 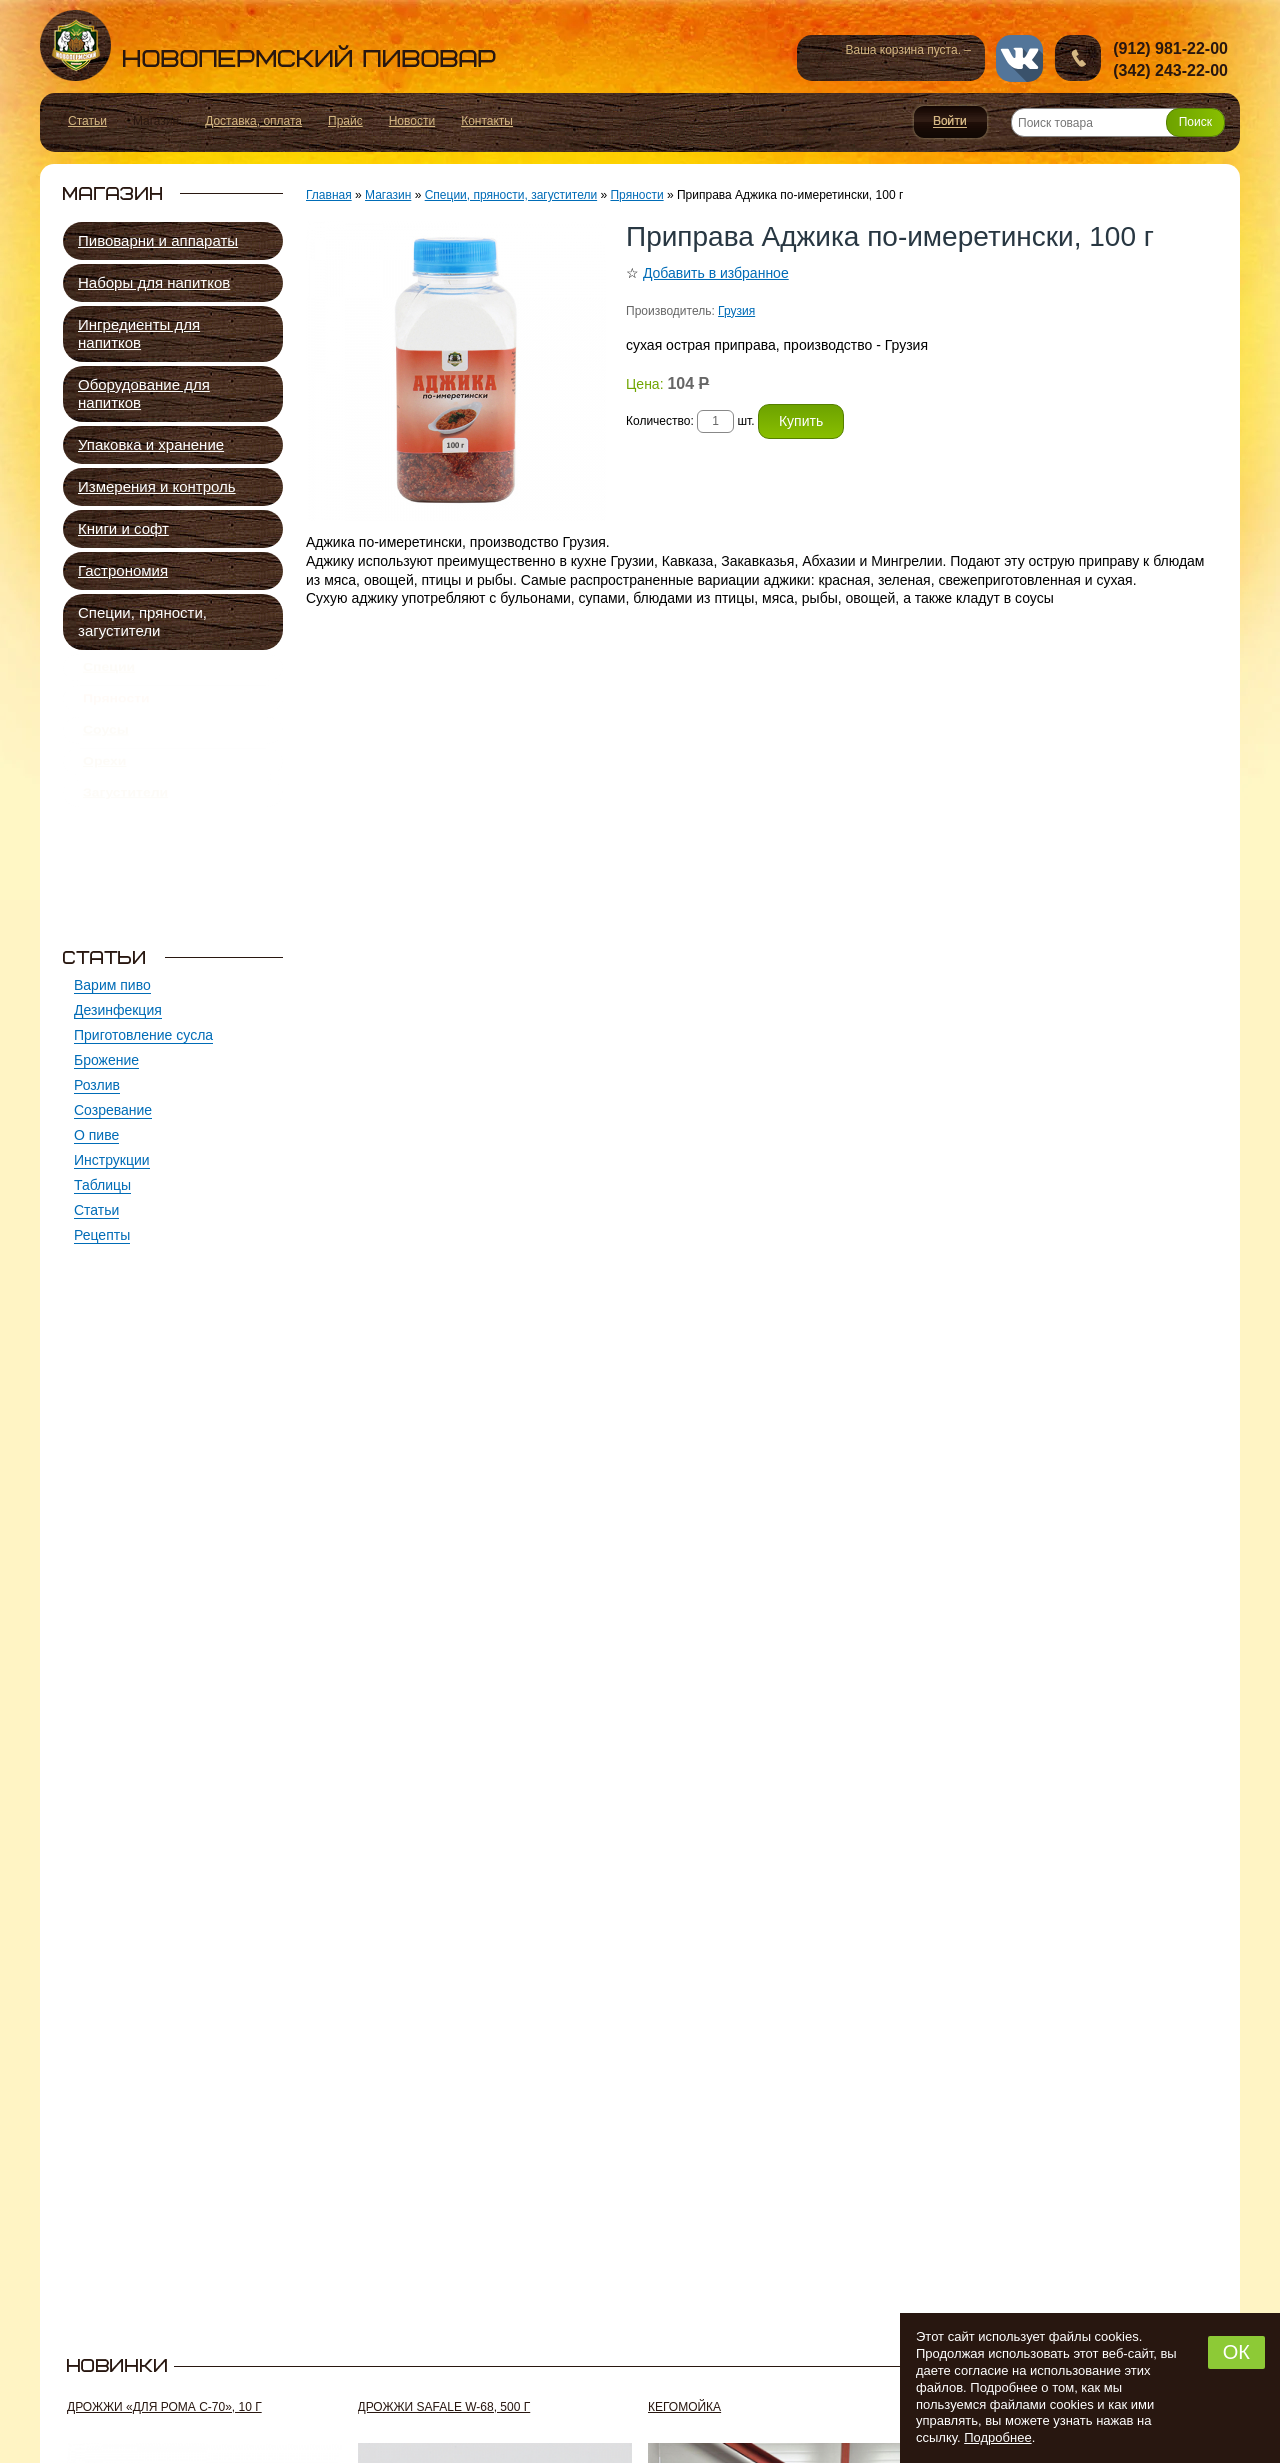 What do you see at coordinates (116, 710) in the screenshot?
I see `Пряности` at bounding box center [116, 710].